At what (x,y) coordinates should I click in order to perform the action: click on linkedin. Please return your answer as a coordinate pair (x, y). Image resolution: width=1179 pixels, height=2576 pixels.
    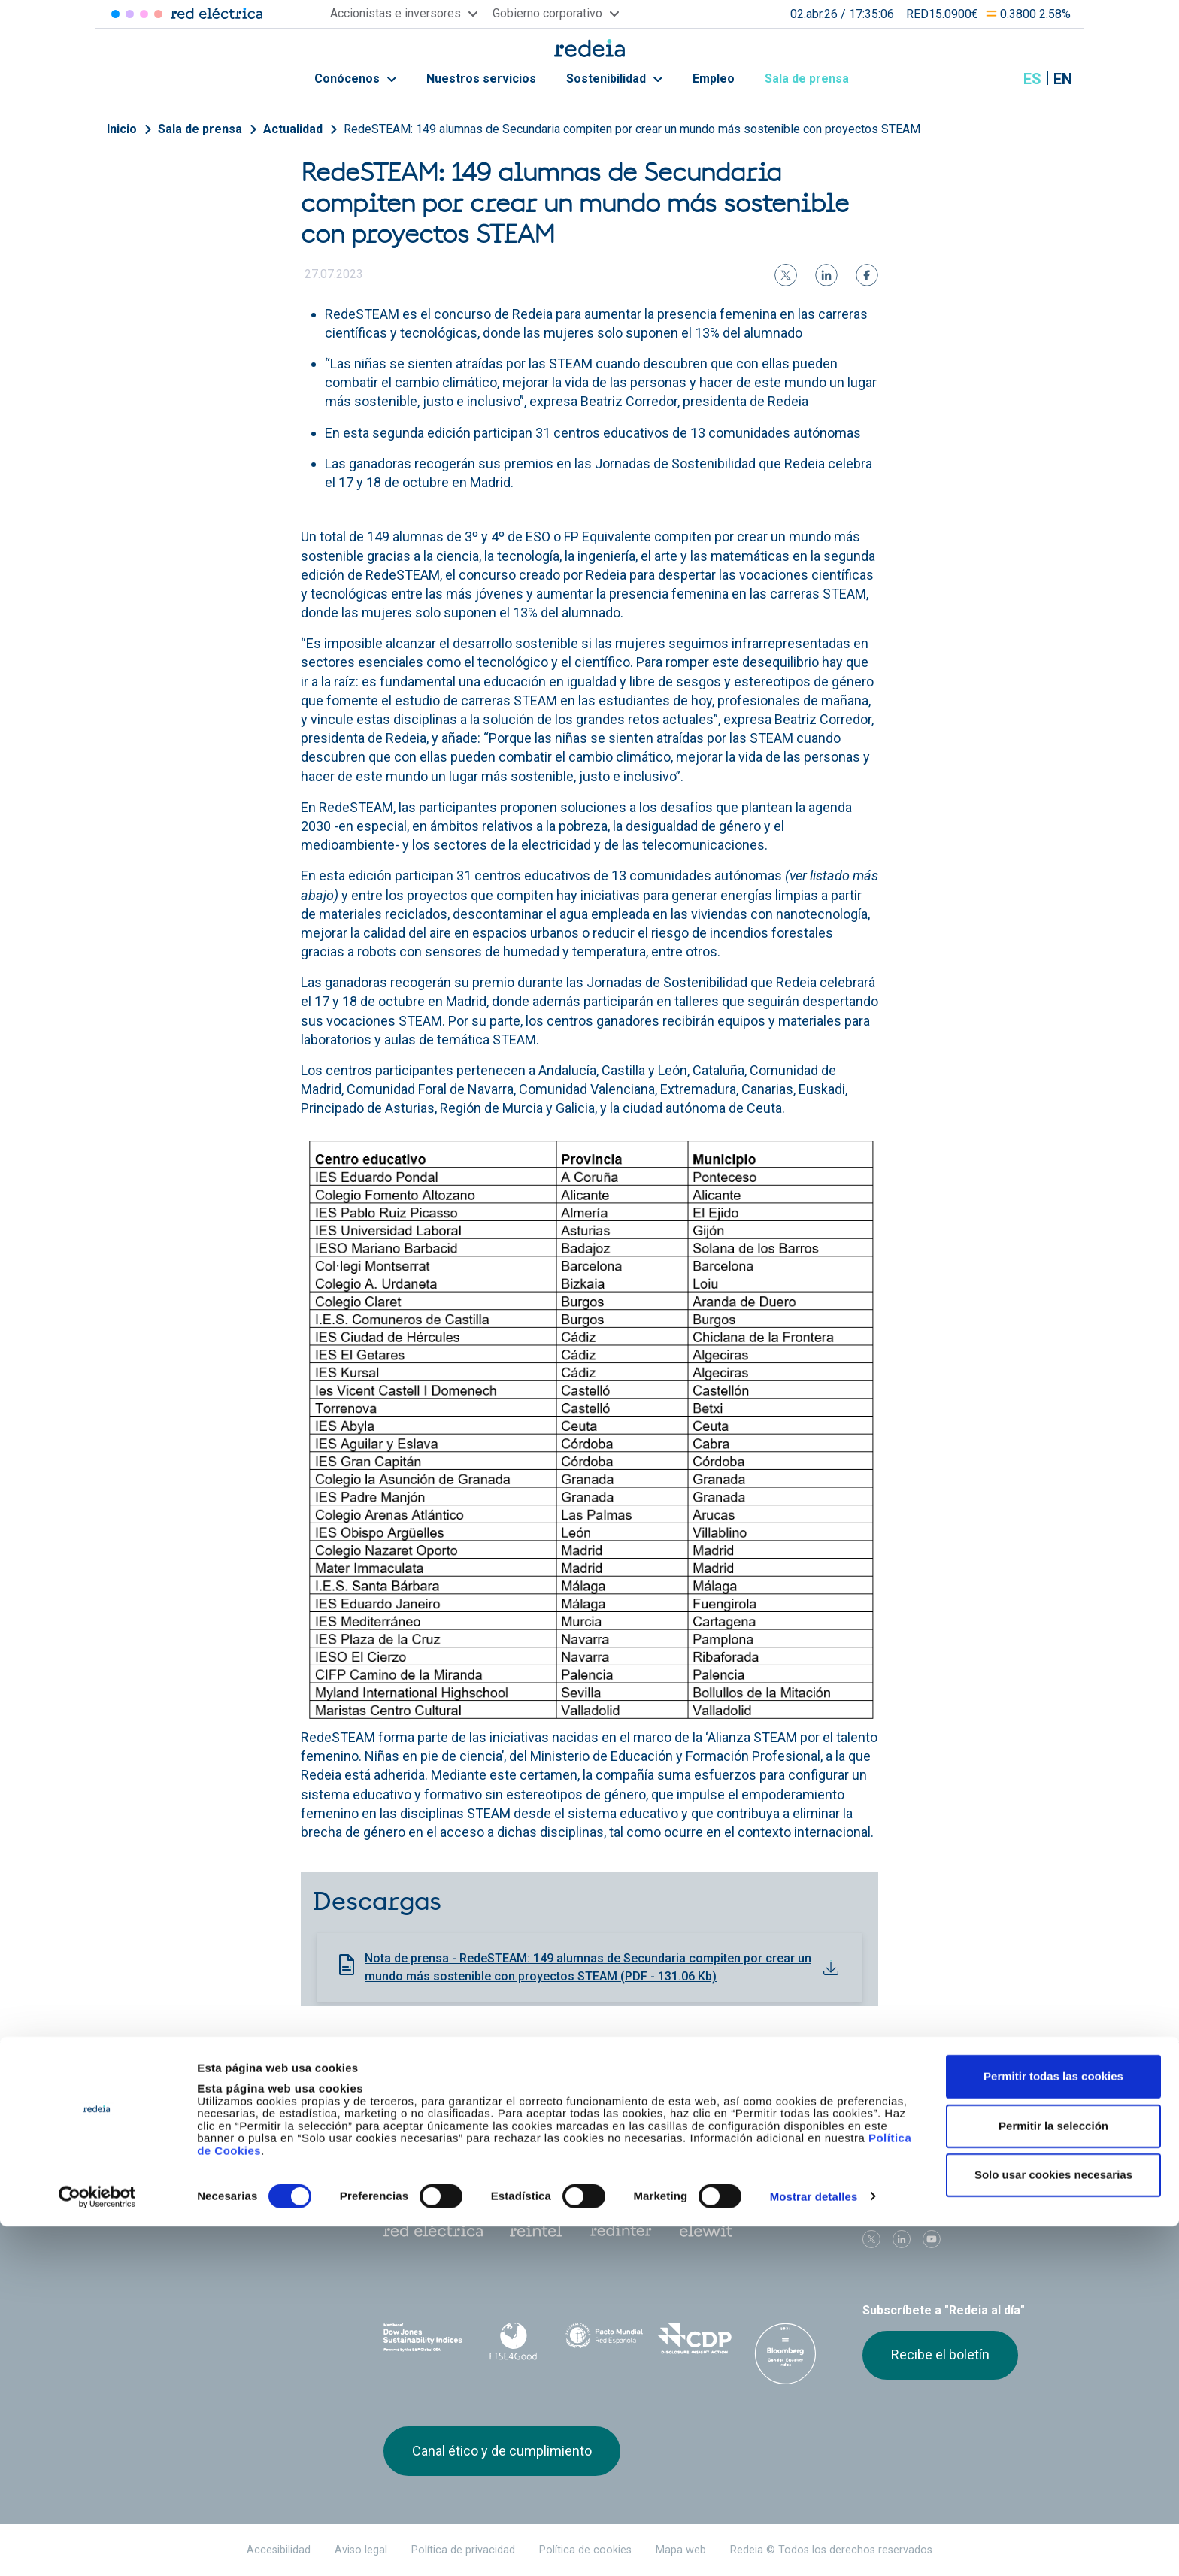
    Looking at the image, I should click on (902, 2239).